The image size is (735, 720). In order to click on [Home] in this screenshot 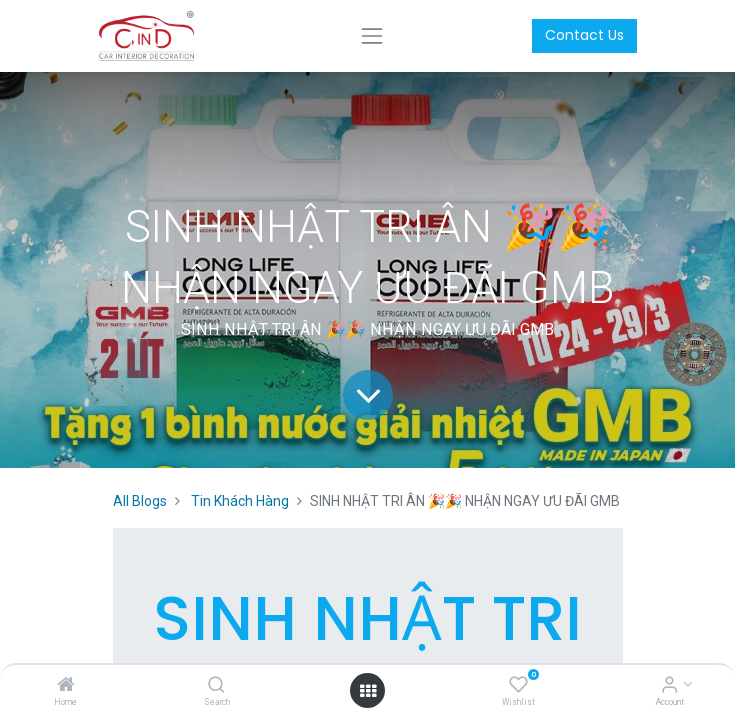, I will do `click(66, 686)`.